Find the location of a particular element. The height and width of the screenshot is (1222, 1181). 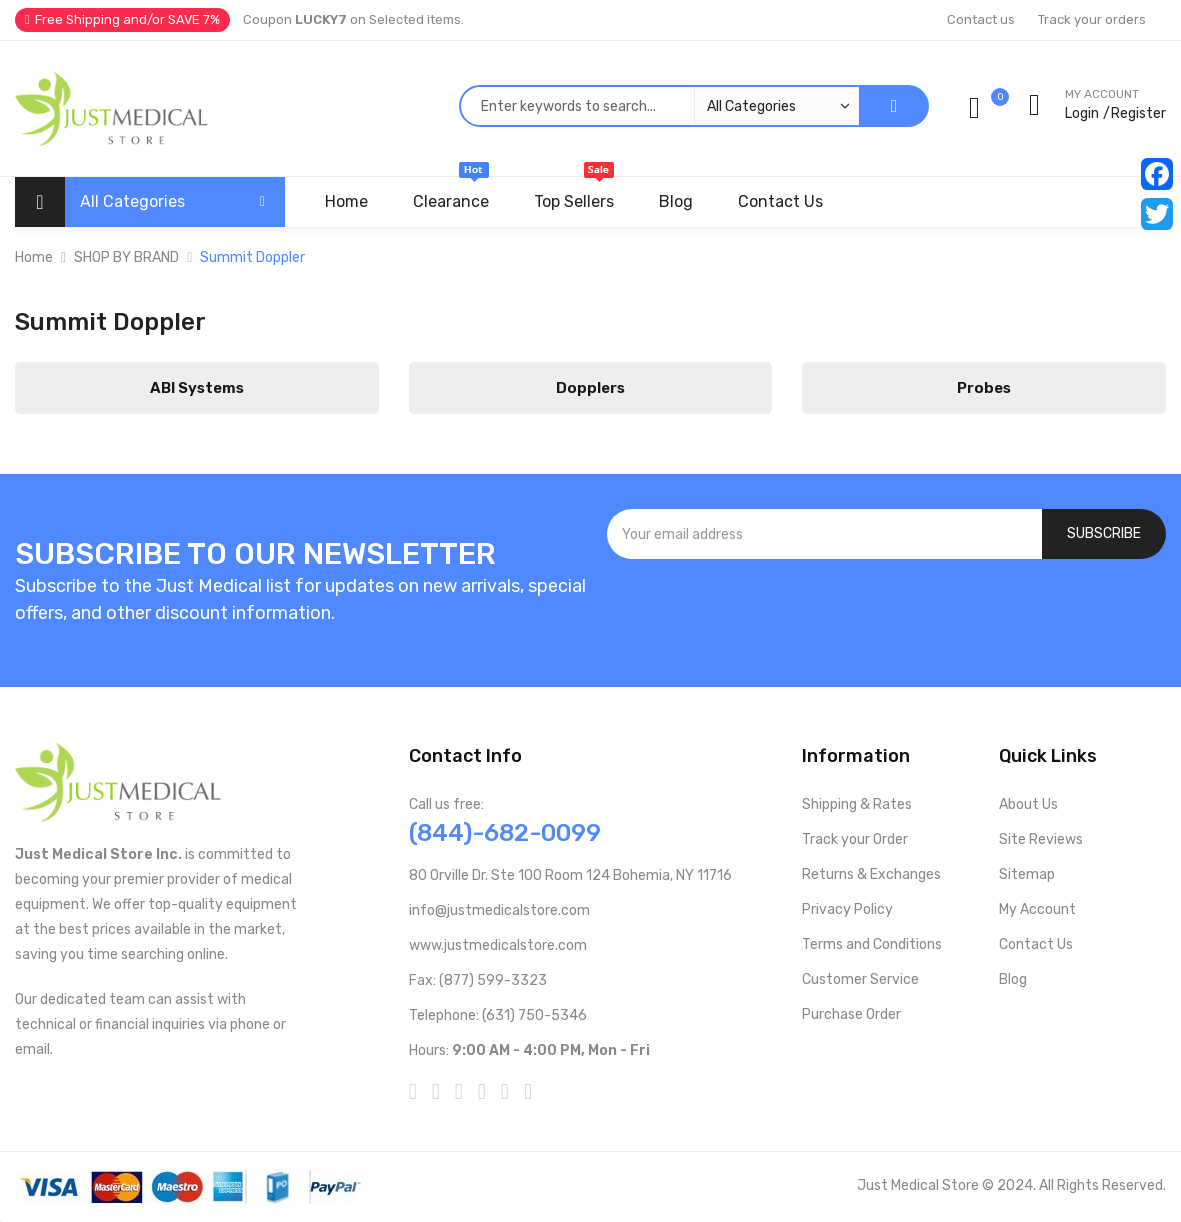

Contact Us is located at coordinates (1036, 944).